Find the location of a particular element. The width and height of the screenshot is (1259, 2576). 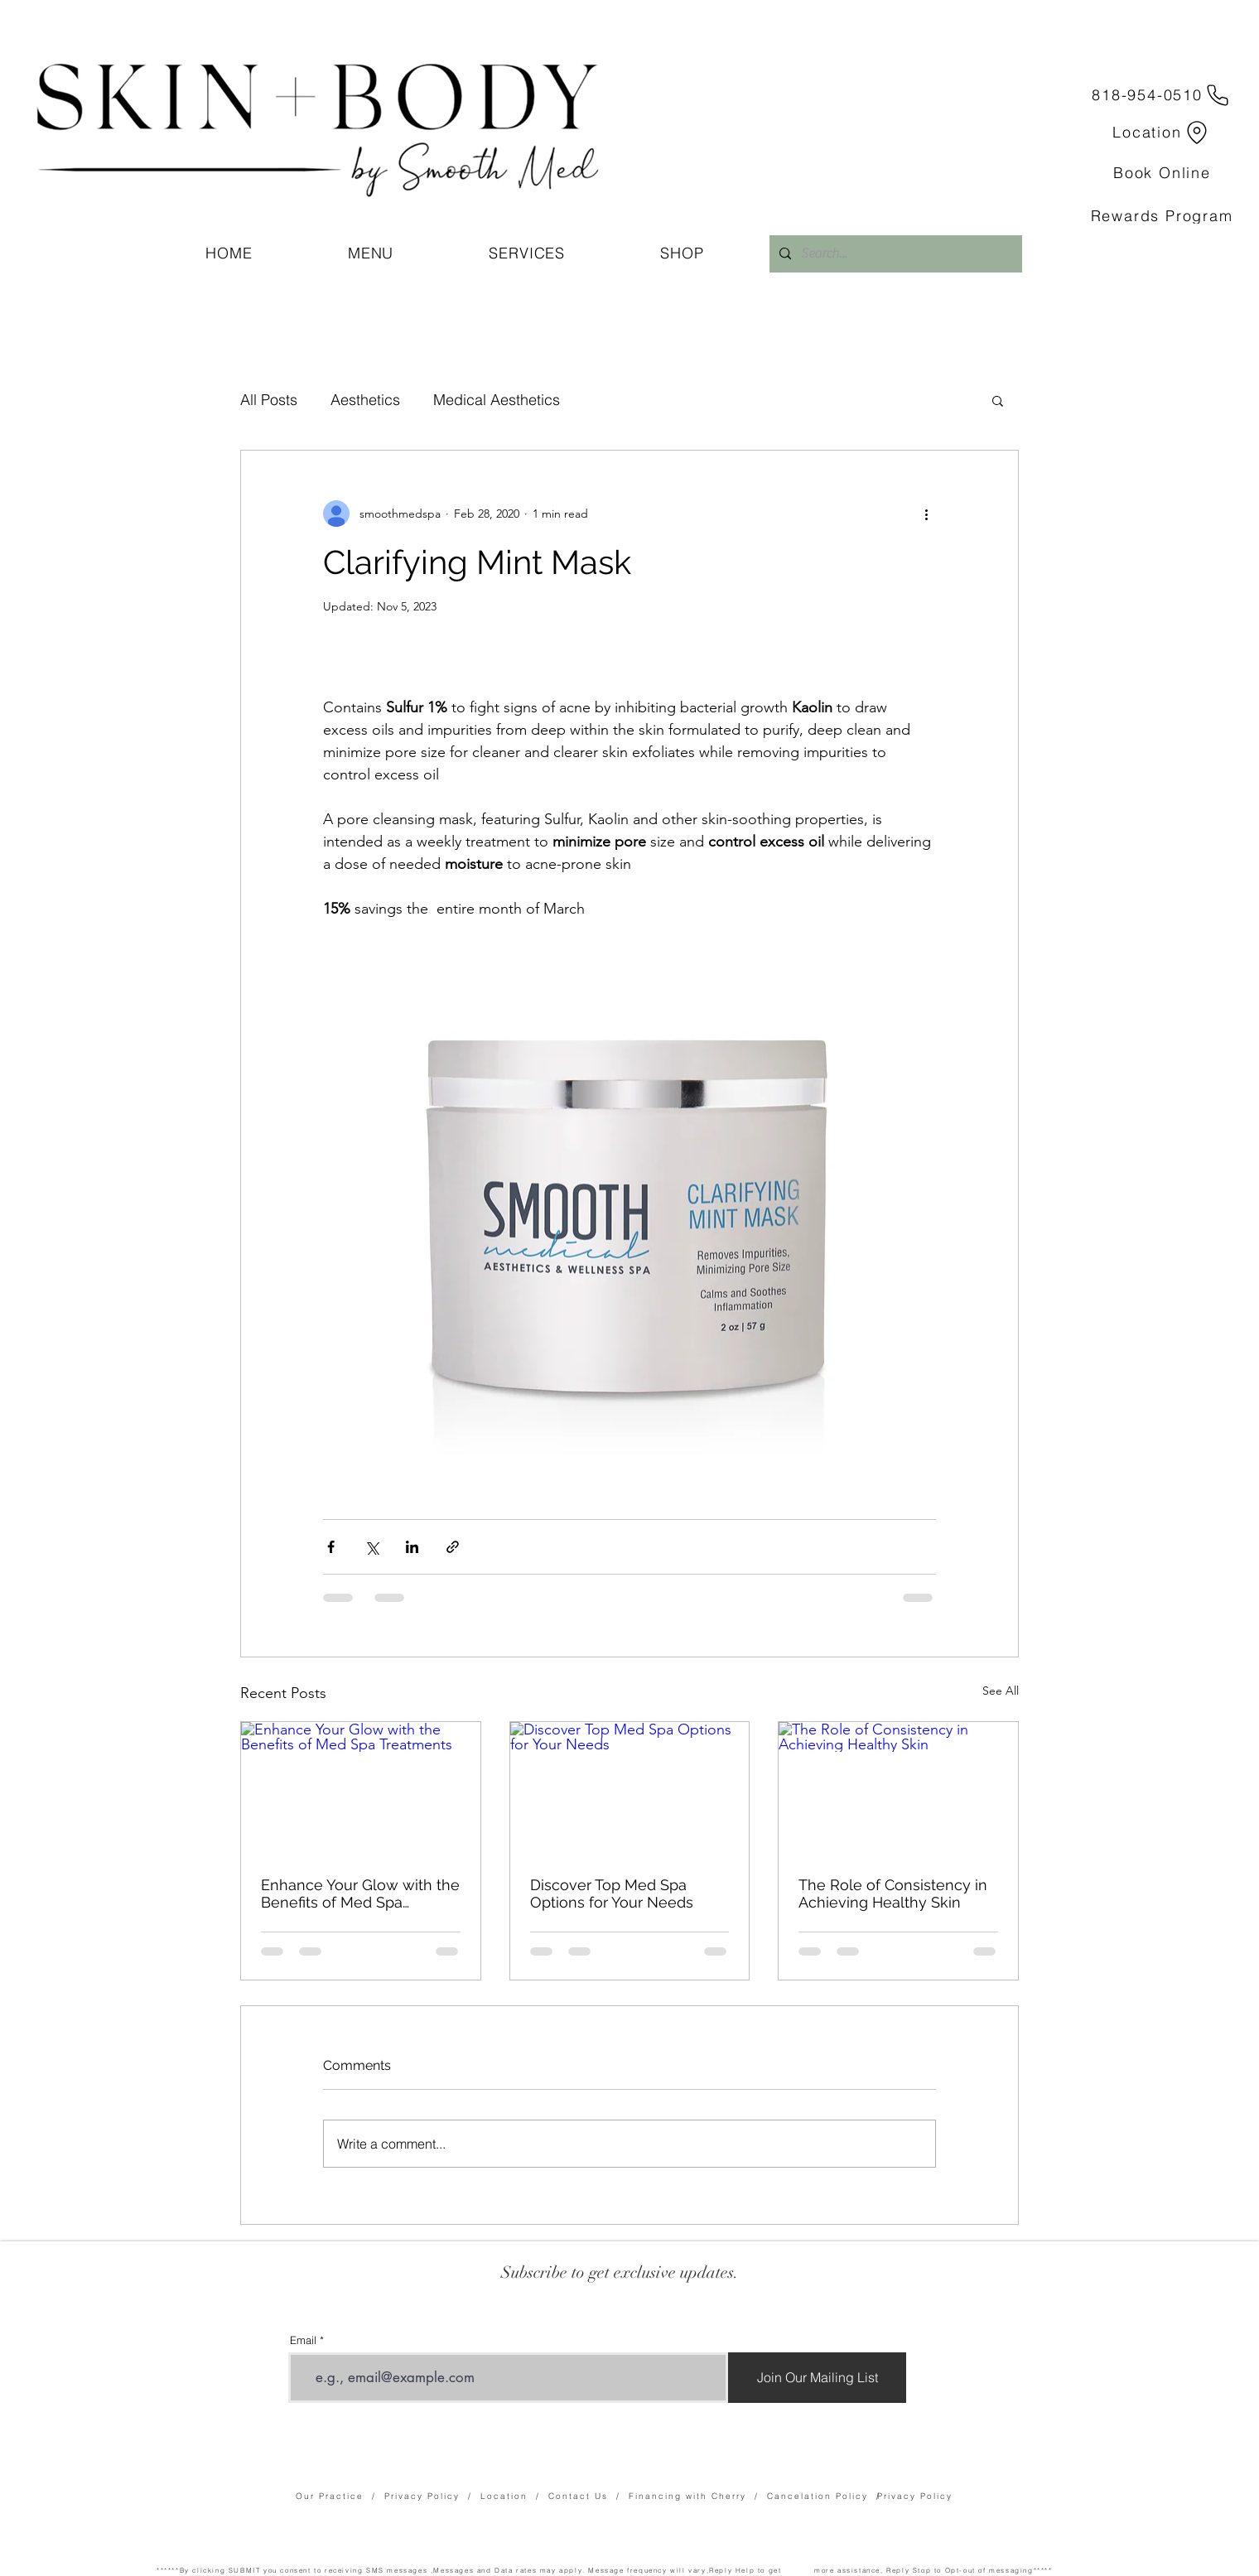

Discover Top Med Spa Options for Your Needs is located at coordinates (611, 1893).